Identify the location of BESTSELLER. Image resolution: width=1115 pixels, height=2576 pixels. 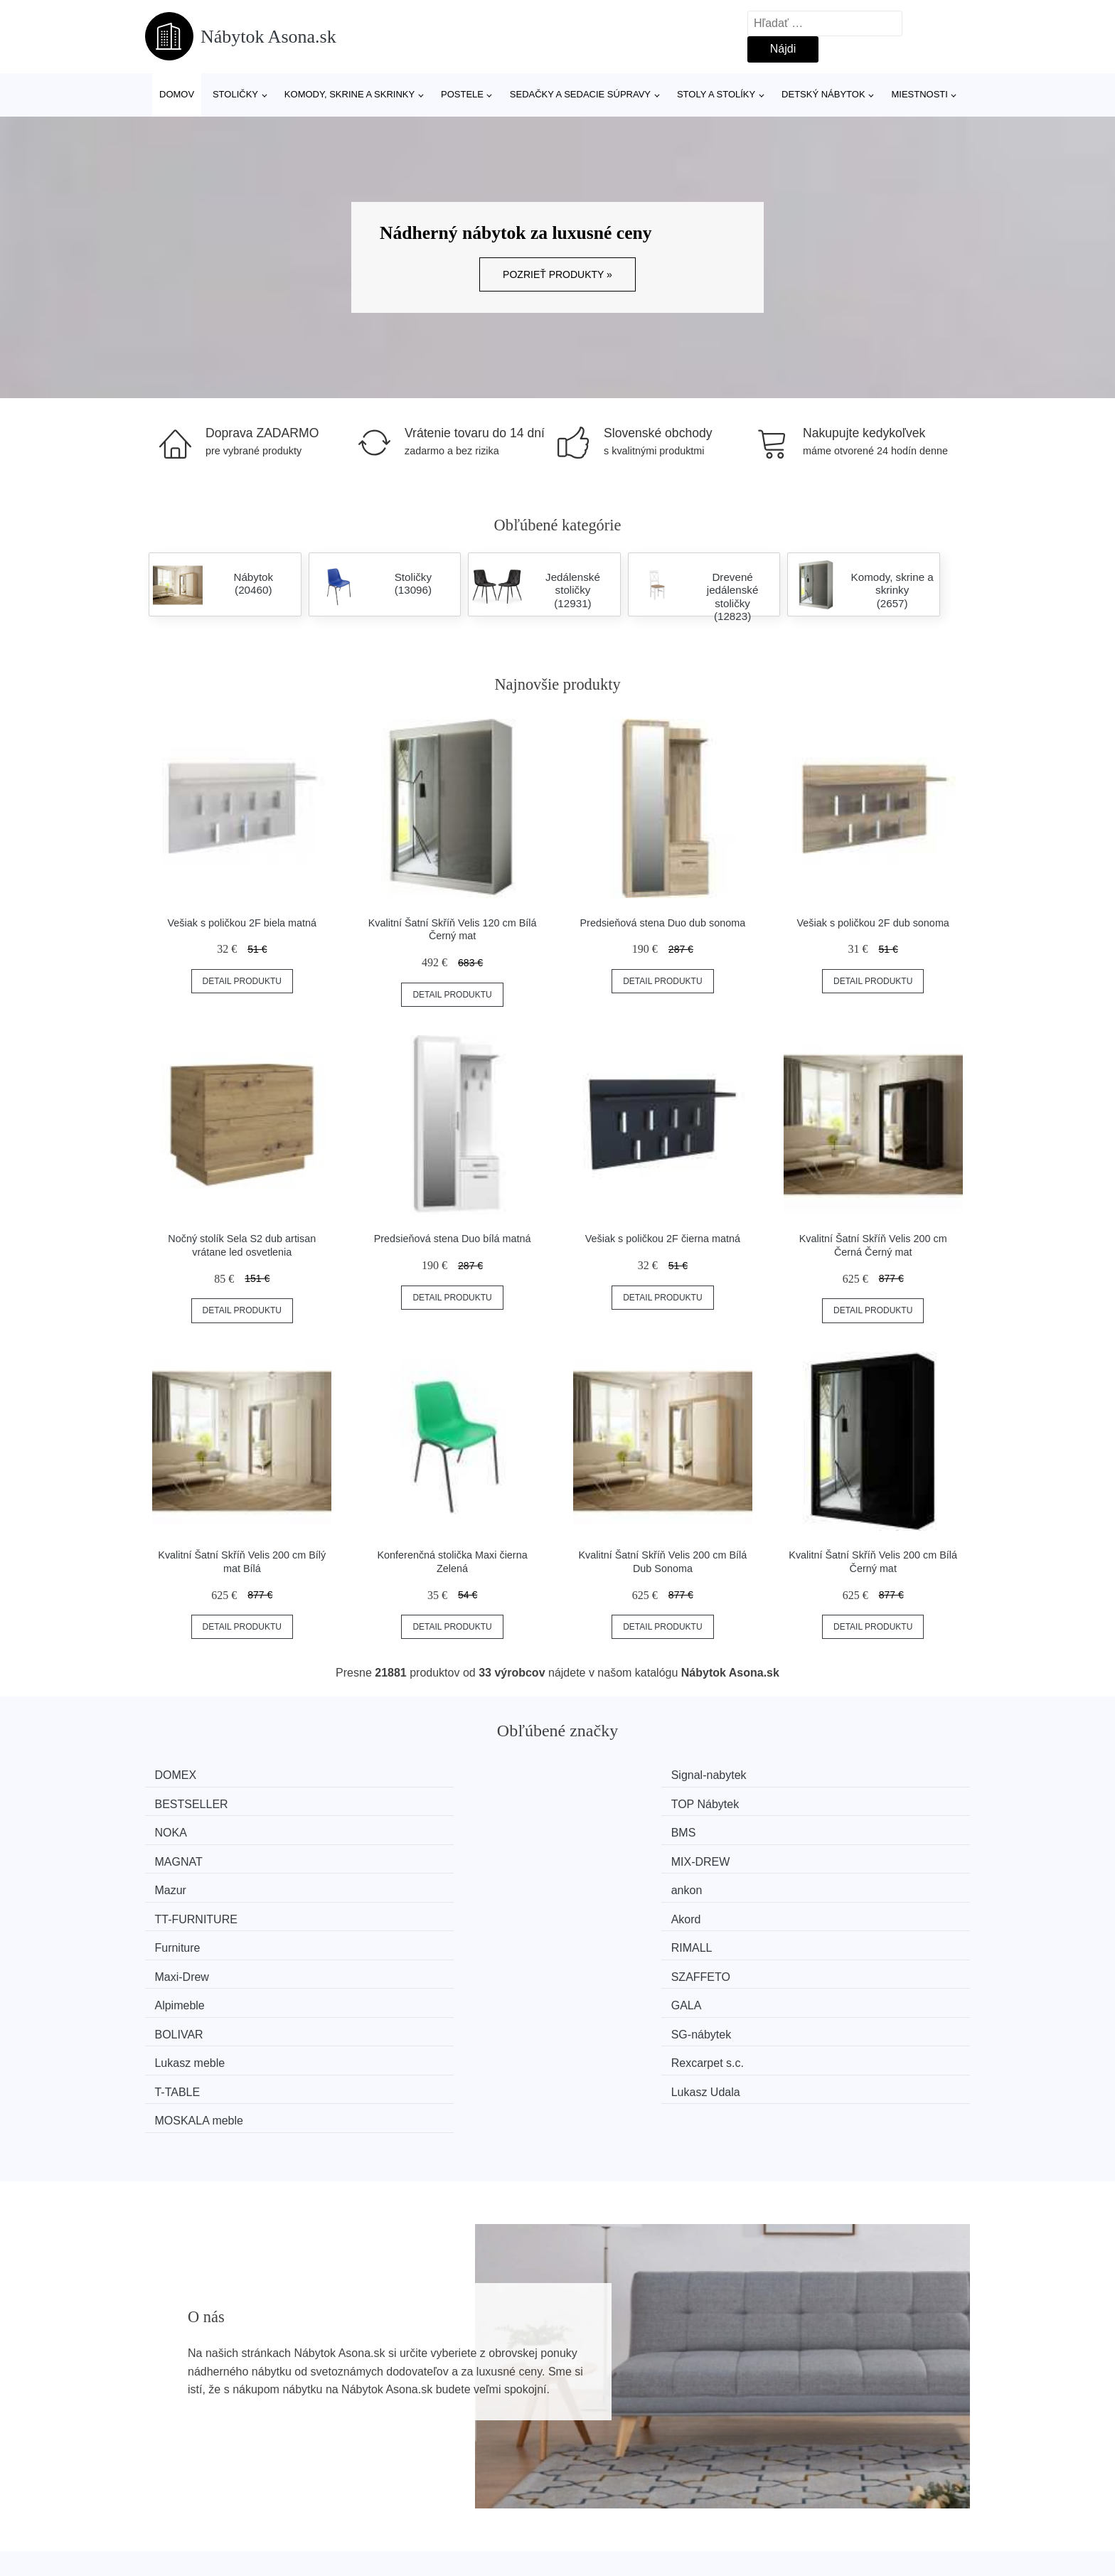
(622, 1775).